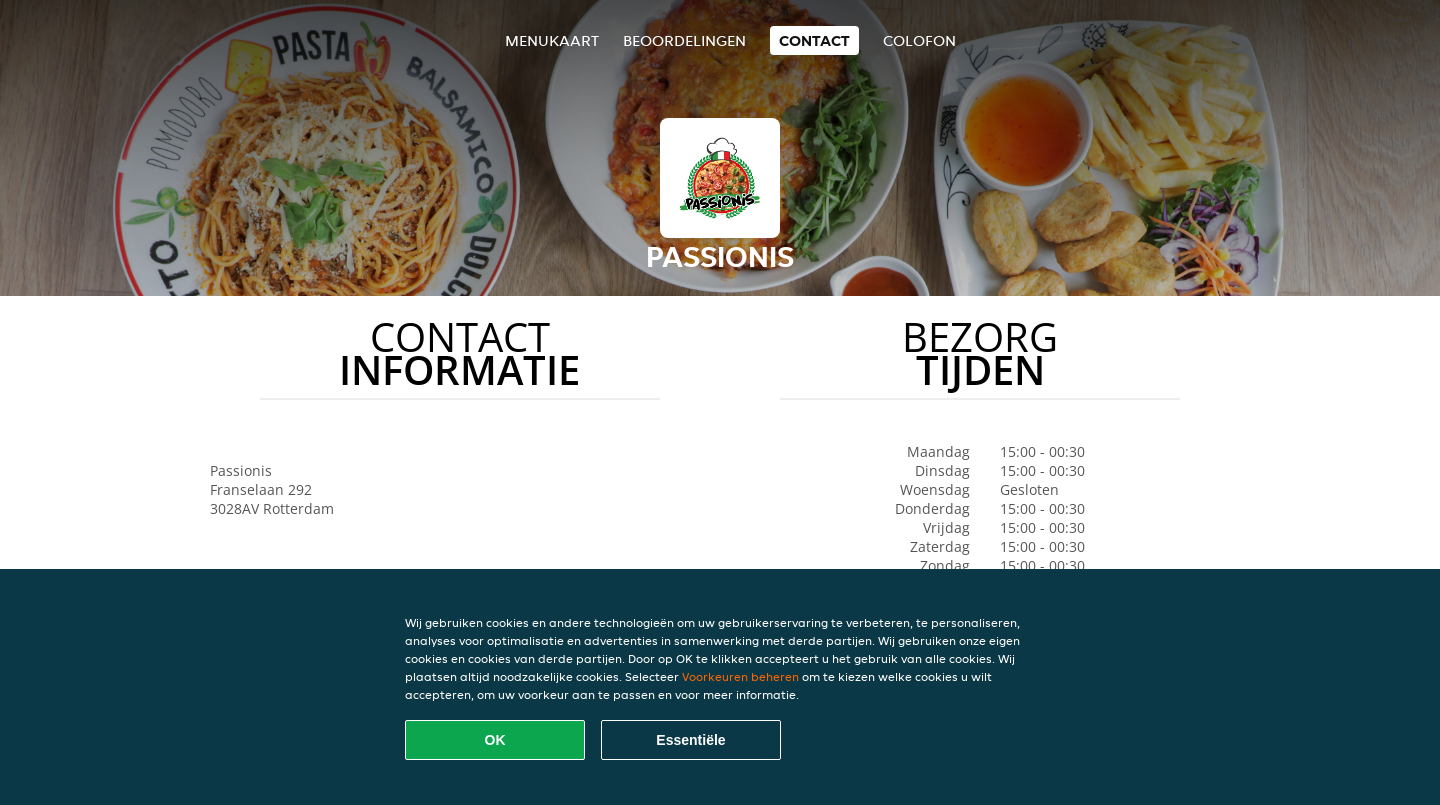 The image size is (1440, 805). What do you see at coordinates (740, 676) in the screenshot?
I see `Voorkeuren beheren` at bounding box center [740, 676].